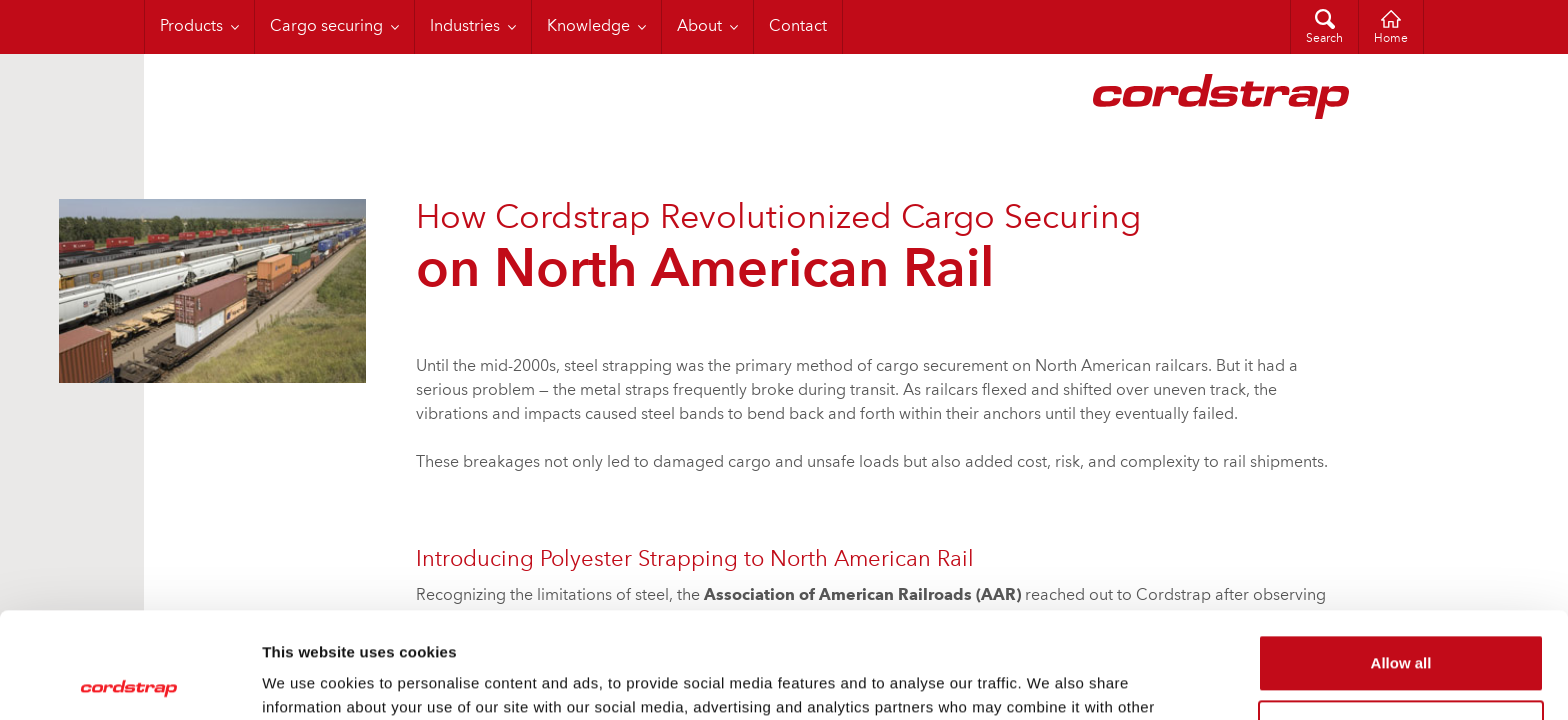 This screenshot has width=1568, height=720. What do you see at coordinates (588, 27) in the screenshot?
I see `Knowledge [menuitem]` at bounding box center [588, 27].